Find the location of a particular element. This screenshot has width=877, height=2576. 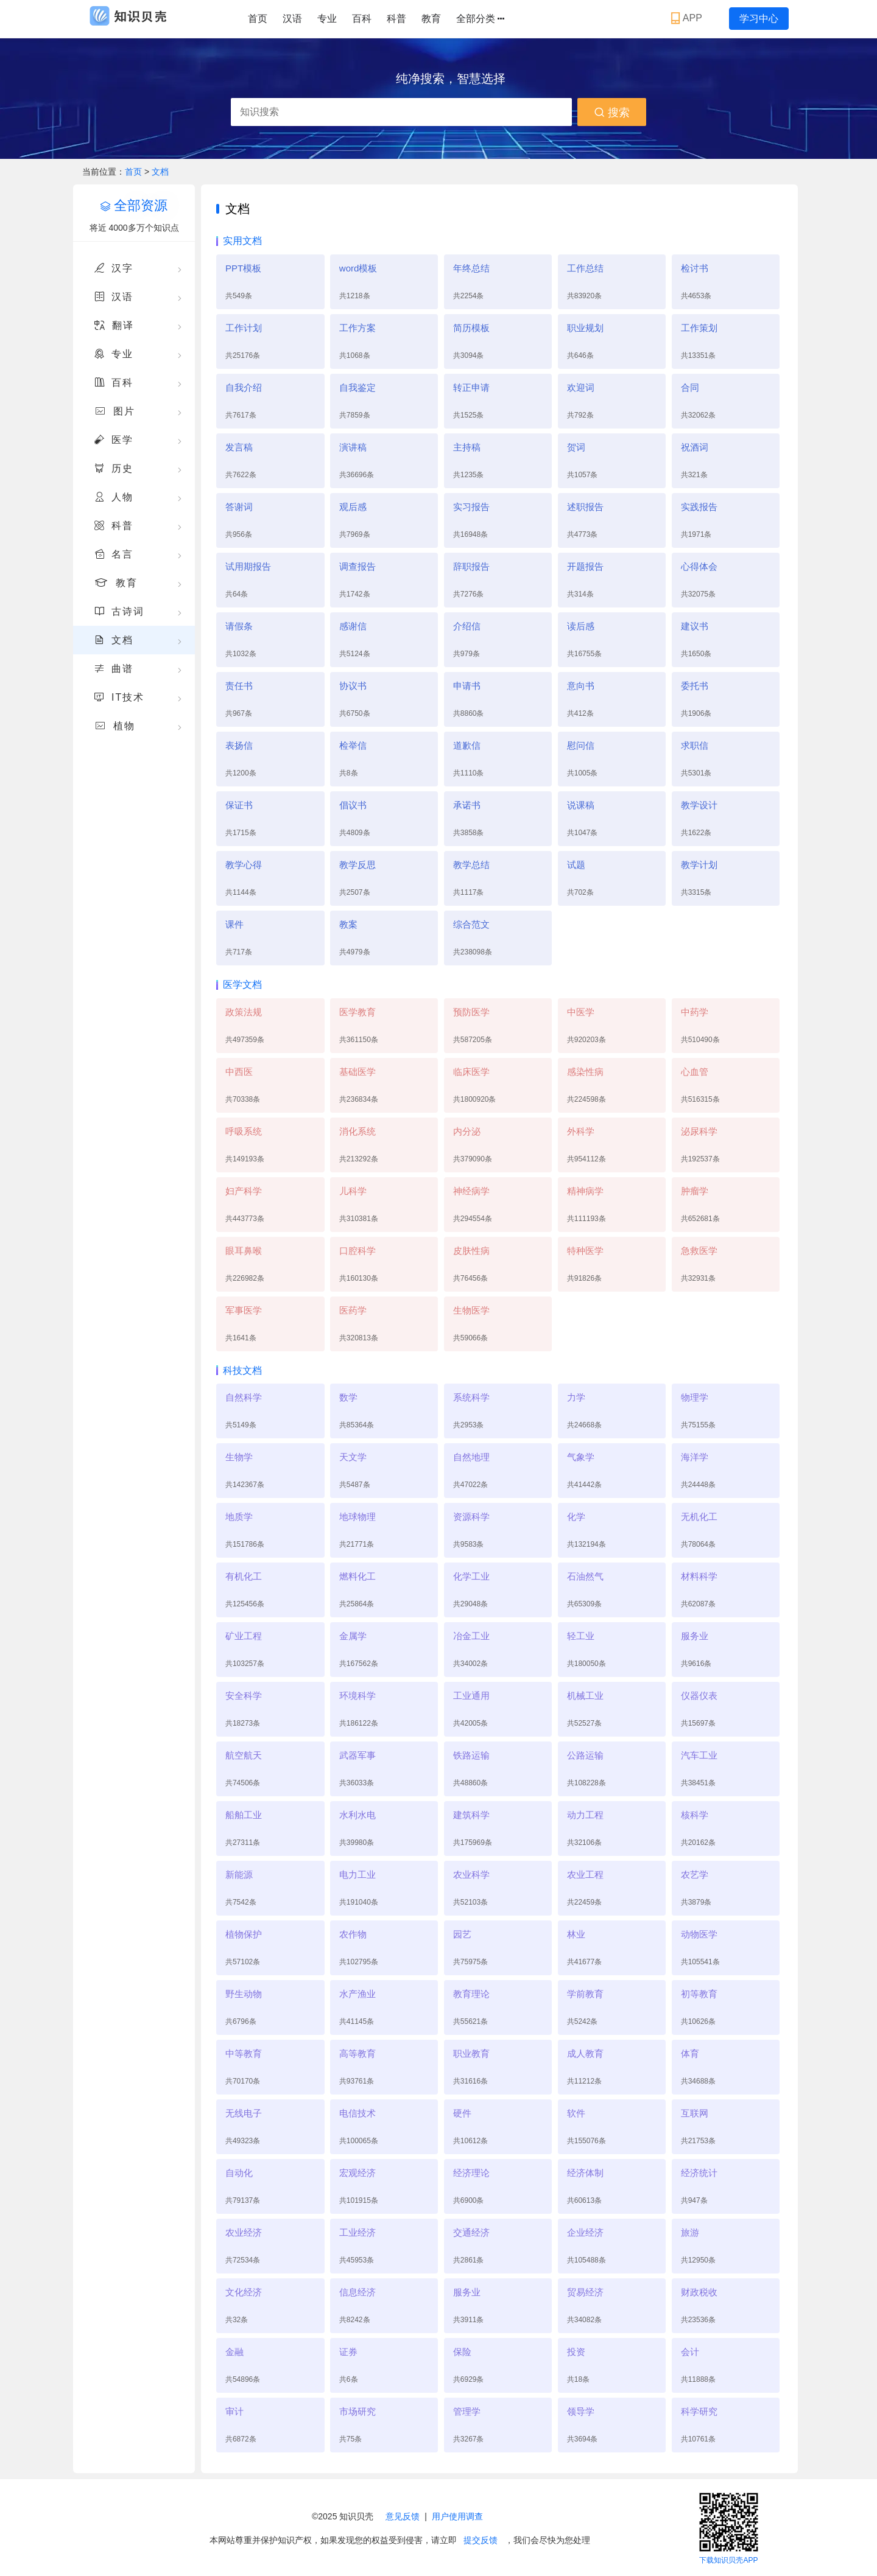

用户使用调查 is located at coordinates (457, 2516).